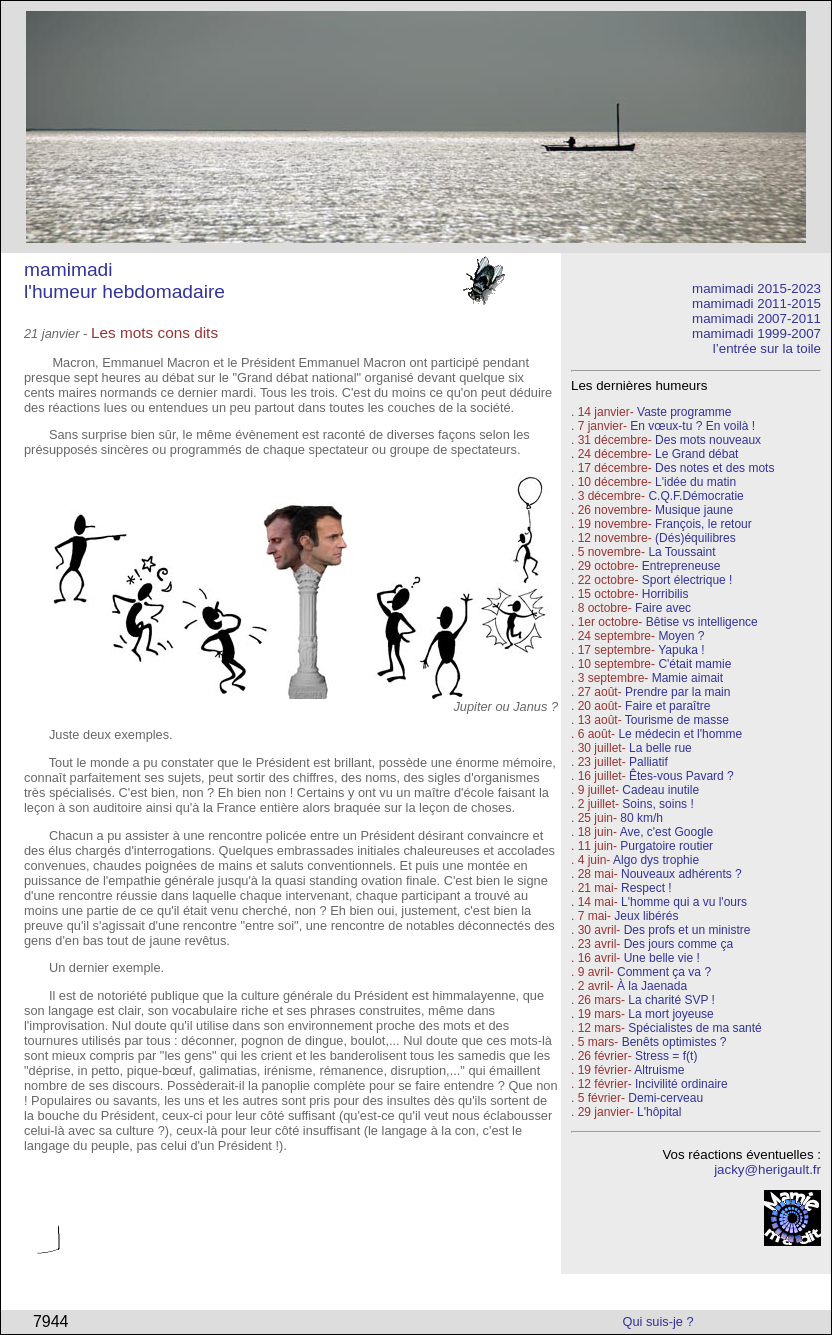  I want to click on L'hôpital, so click(659, 1112).